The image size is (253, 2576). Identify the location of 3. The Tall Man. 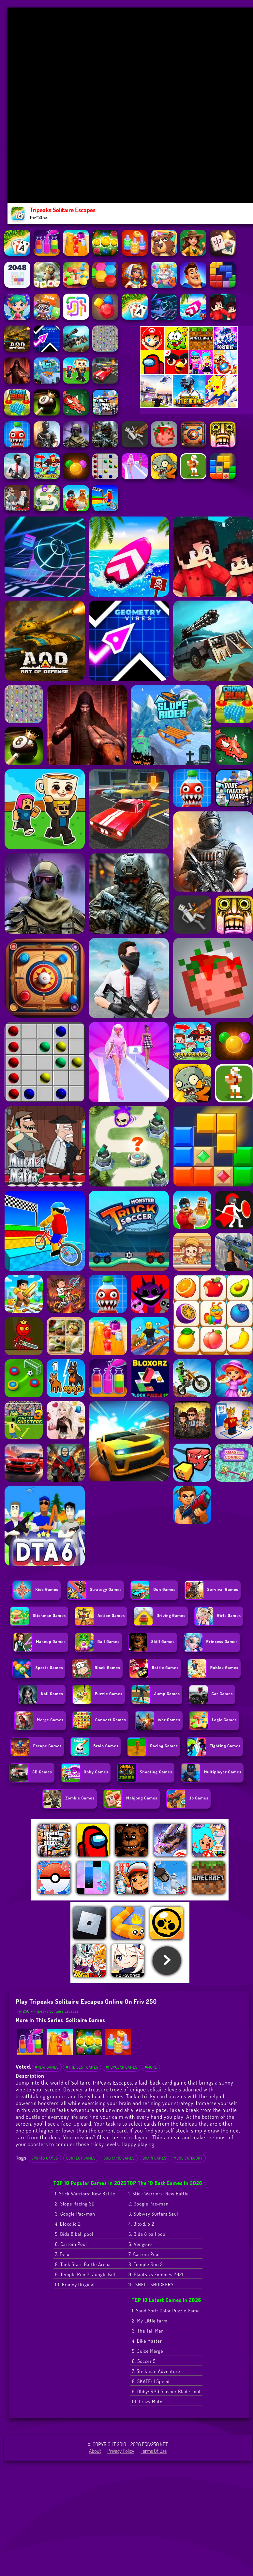
(148, 2331).